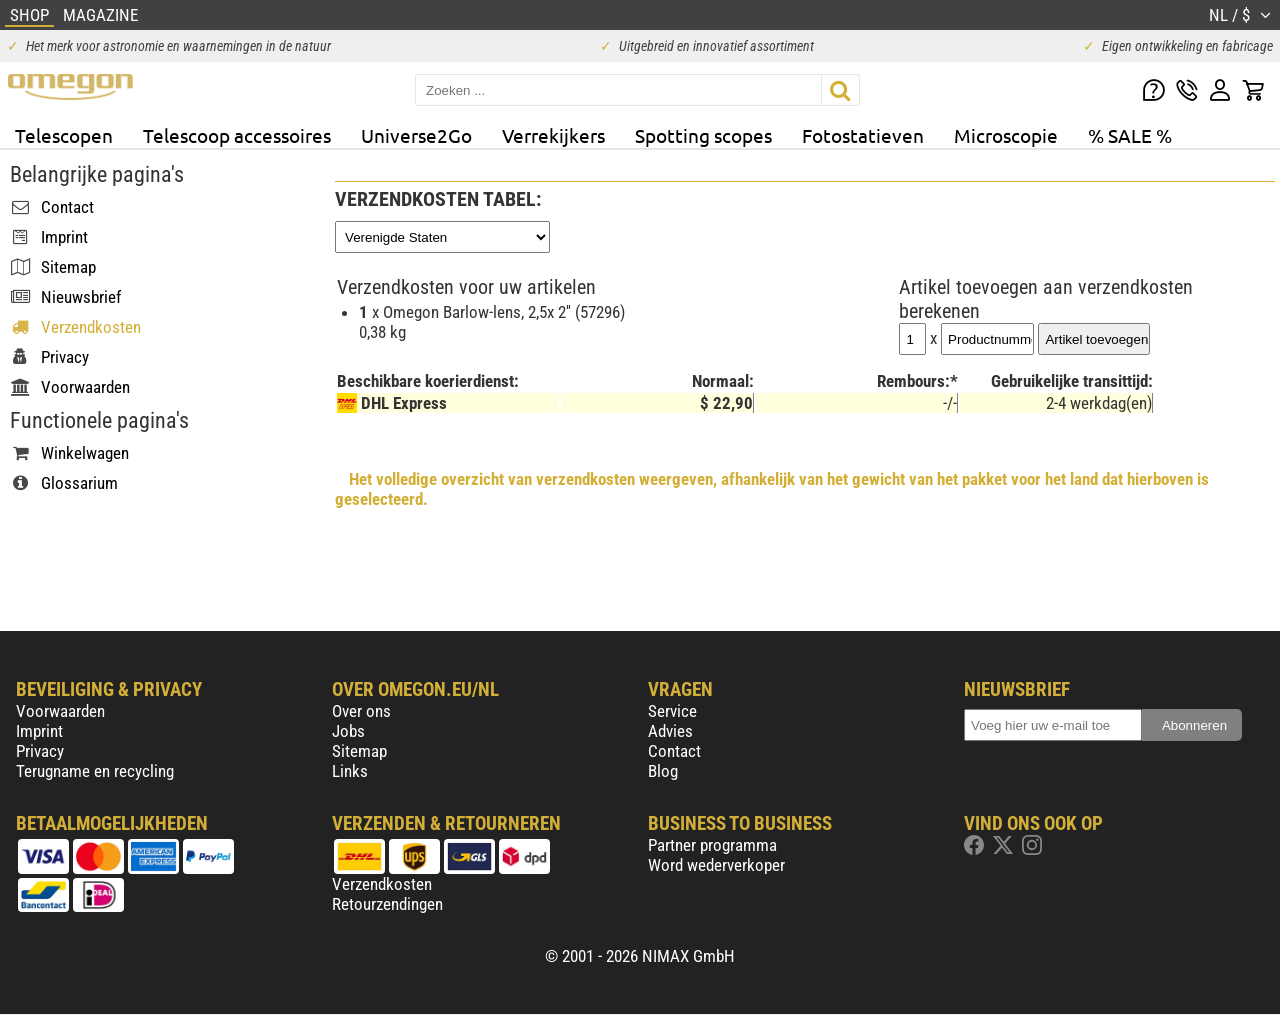 The width and height of the screenshot is (1280, 1015). Describe the element at coordinates (416, 135) in the screenshot. I see `Universe2Go` at that location.